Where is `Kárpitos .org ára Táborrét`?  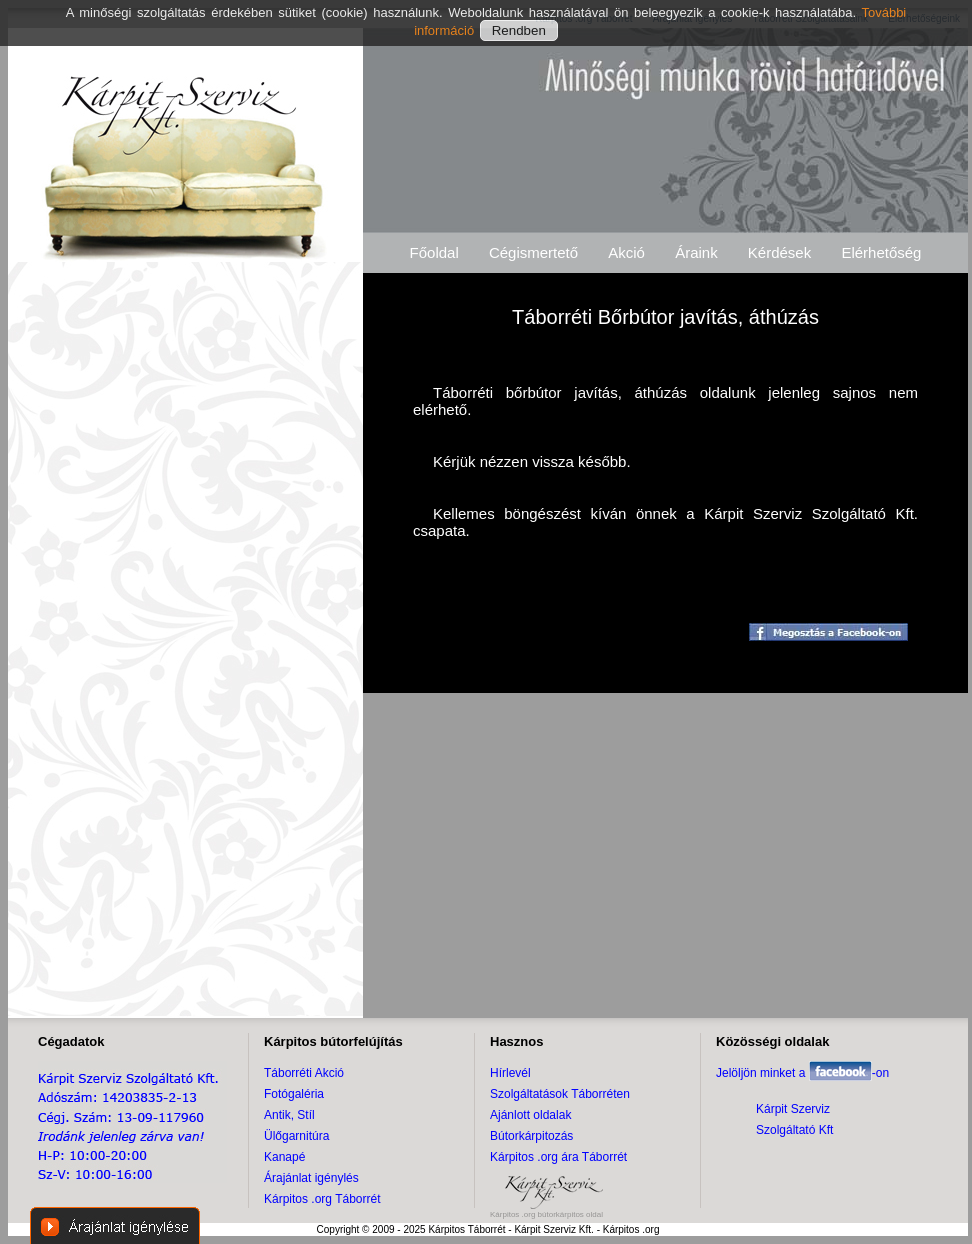
Kárpitos .org ára Táborrét is located at coordinates (558, 1157).